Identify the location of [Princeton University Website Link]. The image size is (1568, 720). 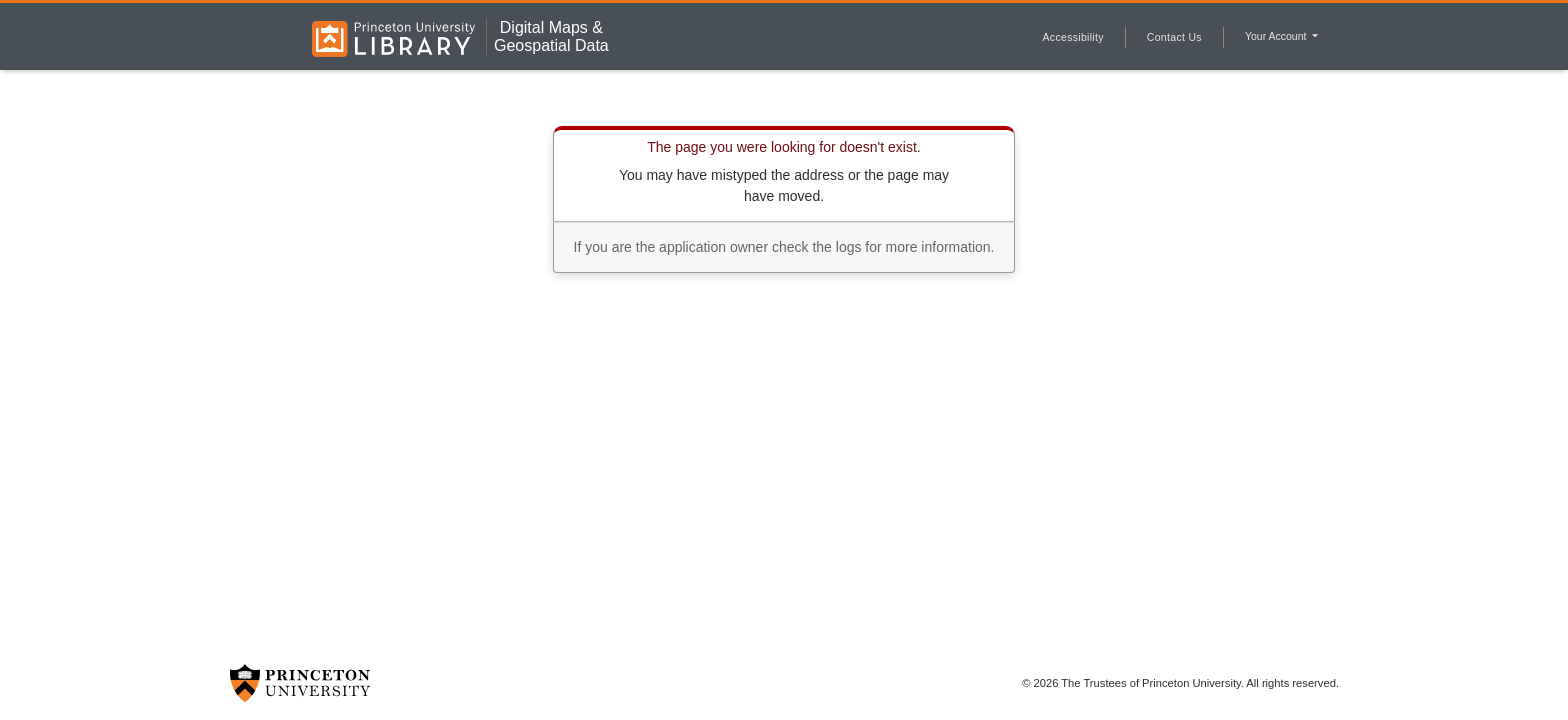
(300, 683).